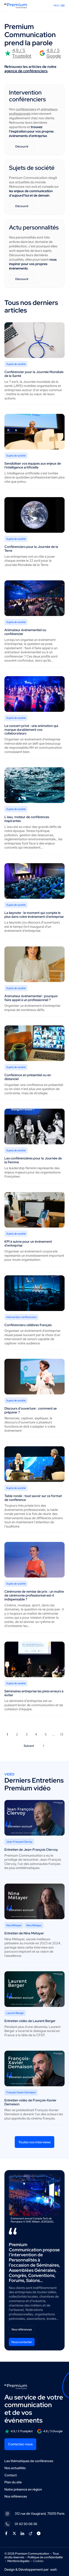 Image resolution: width=69 pixels, height=2576 pixels. What do you see at coordinates (45, 2557) in the screenshot?
I see `Politique de confidentialité` at bounding box center [45, 2557].